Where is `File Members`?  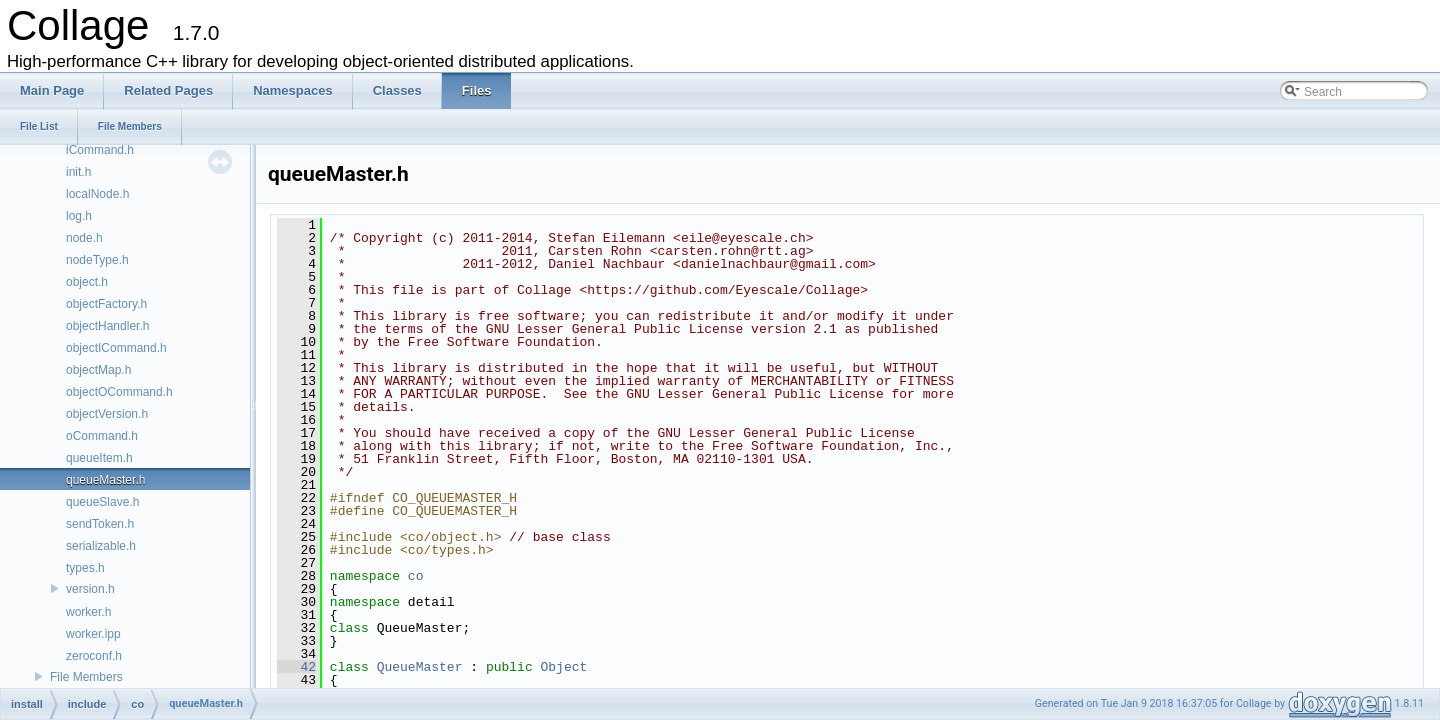 File Members is located at coordinates (86, 677).